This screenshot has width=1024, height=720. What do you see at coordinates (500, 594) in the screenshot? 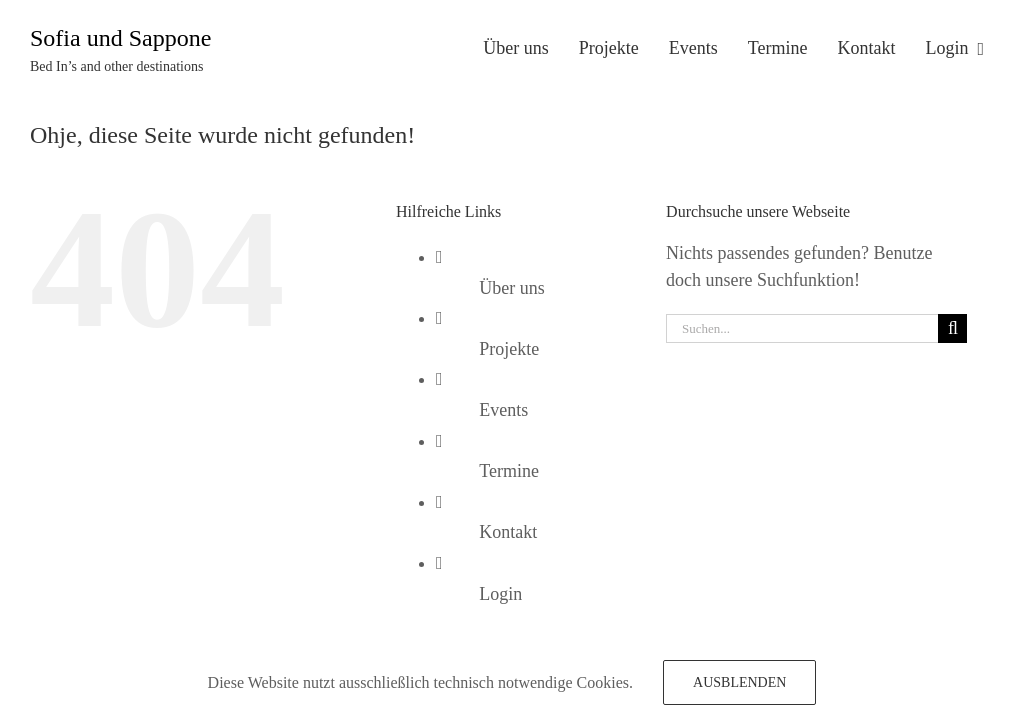
I see `Login` at bounding box center [500, 594].